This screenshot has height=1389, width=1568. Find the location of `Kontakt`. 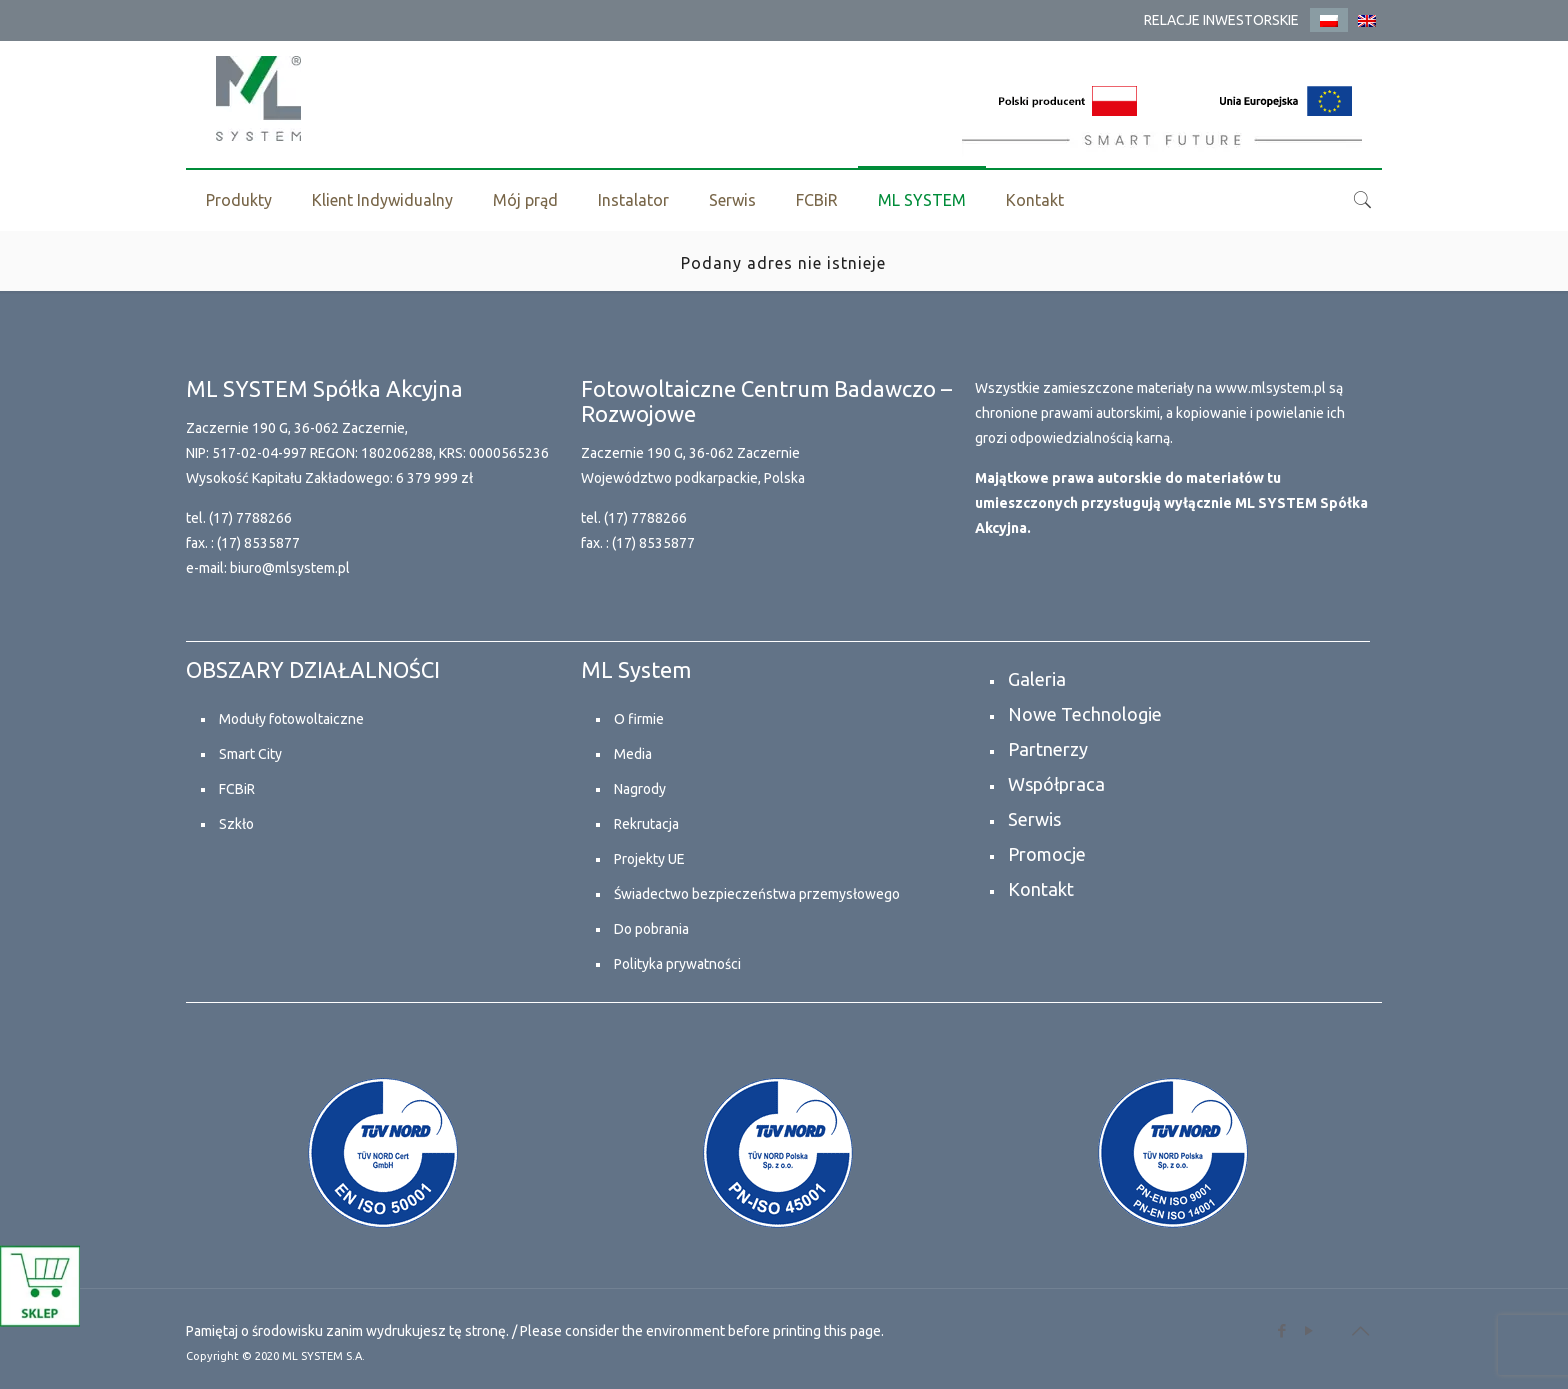

Kontakt is located at coordinates (1041, 889).